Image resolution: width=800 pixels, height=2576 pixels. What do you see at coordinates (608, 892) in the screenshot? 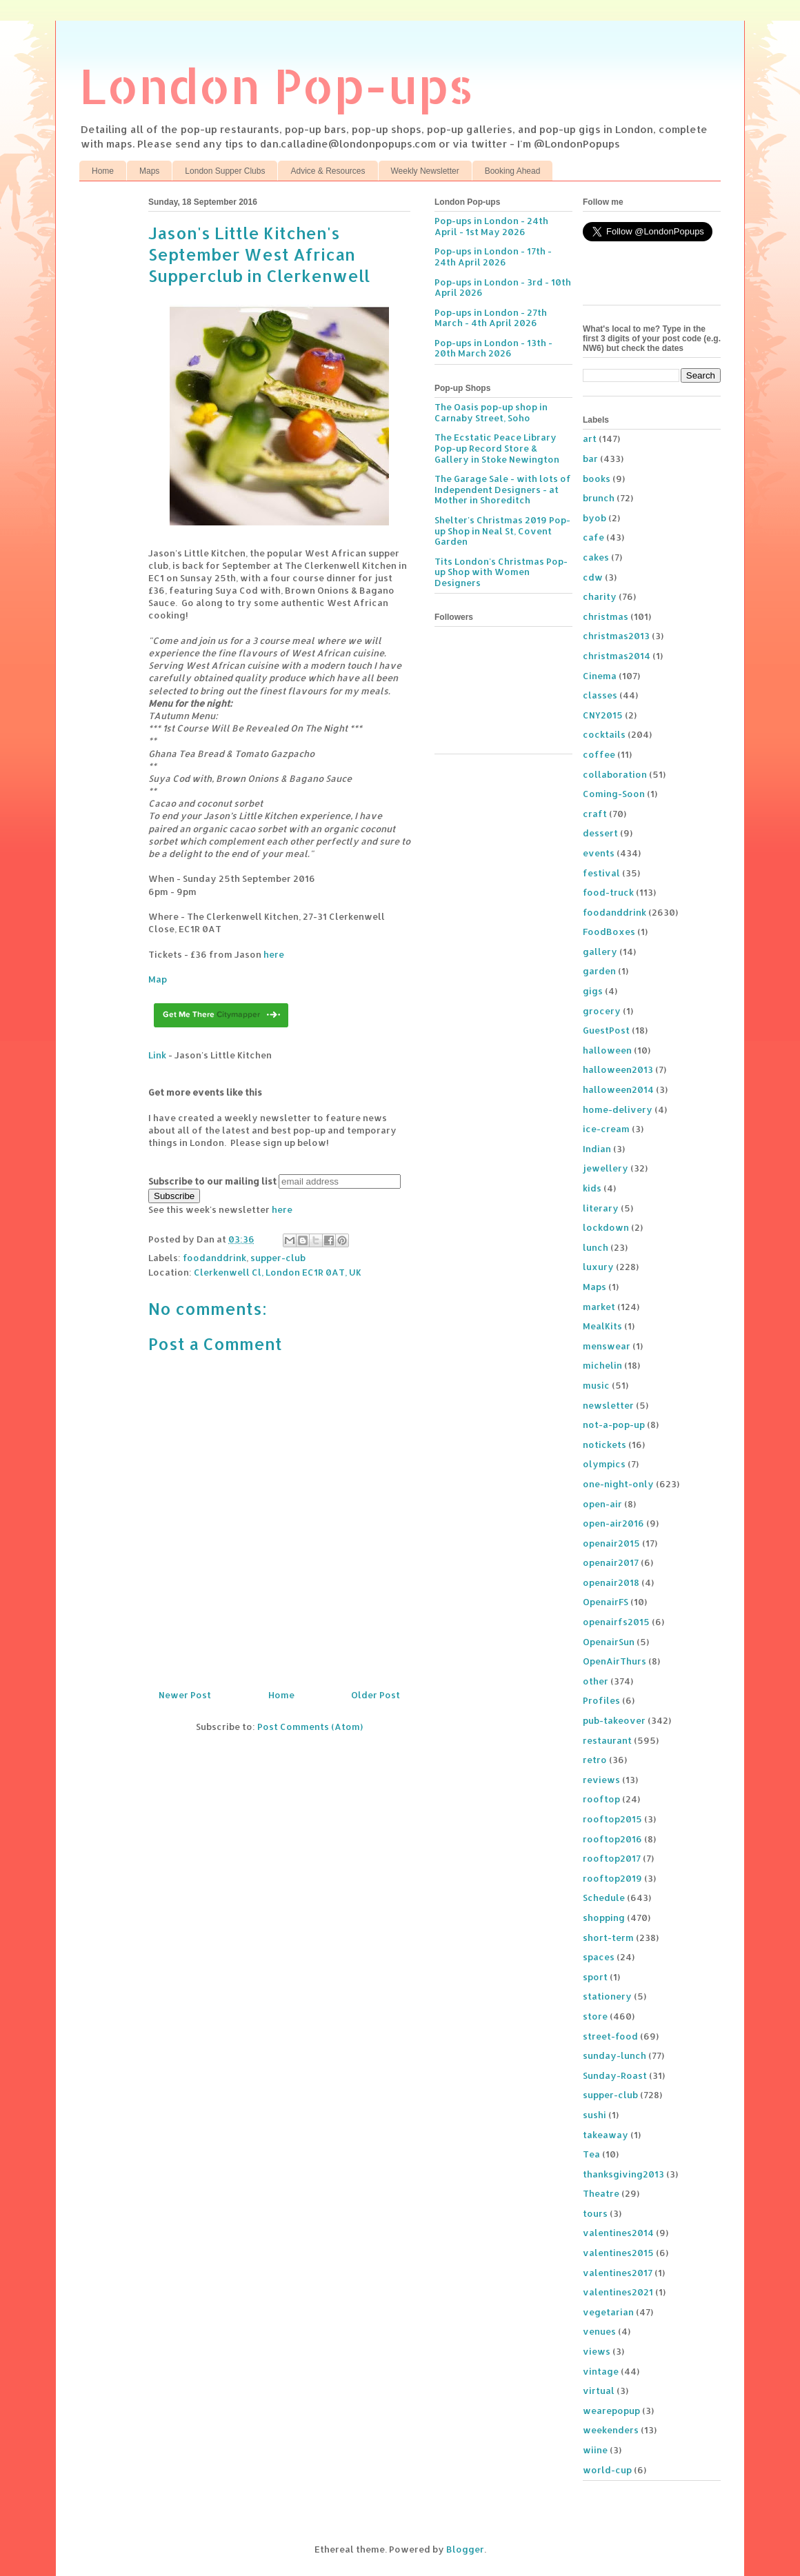
I see `food-truck` at bounding box center [608, 892].